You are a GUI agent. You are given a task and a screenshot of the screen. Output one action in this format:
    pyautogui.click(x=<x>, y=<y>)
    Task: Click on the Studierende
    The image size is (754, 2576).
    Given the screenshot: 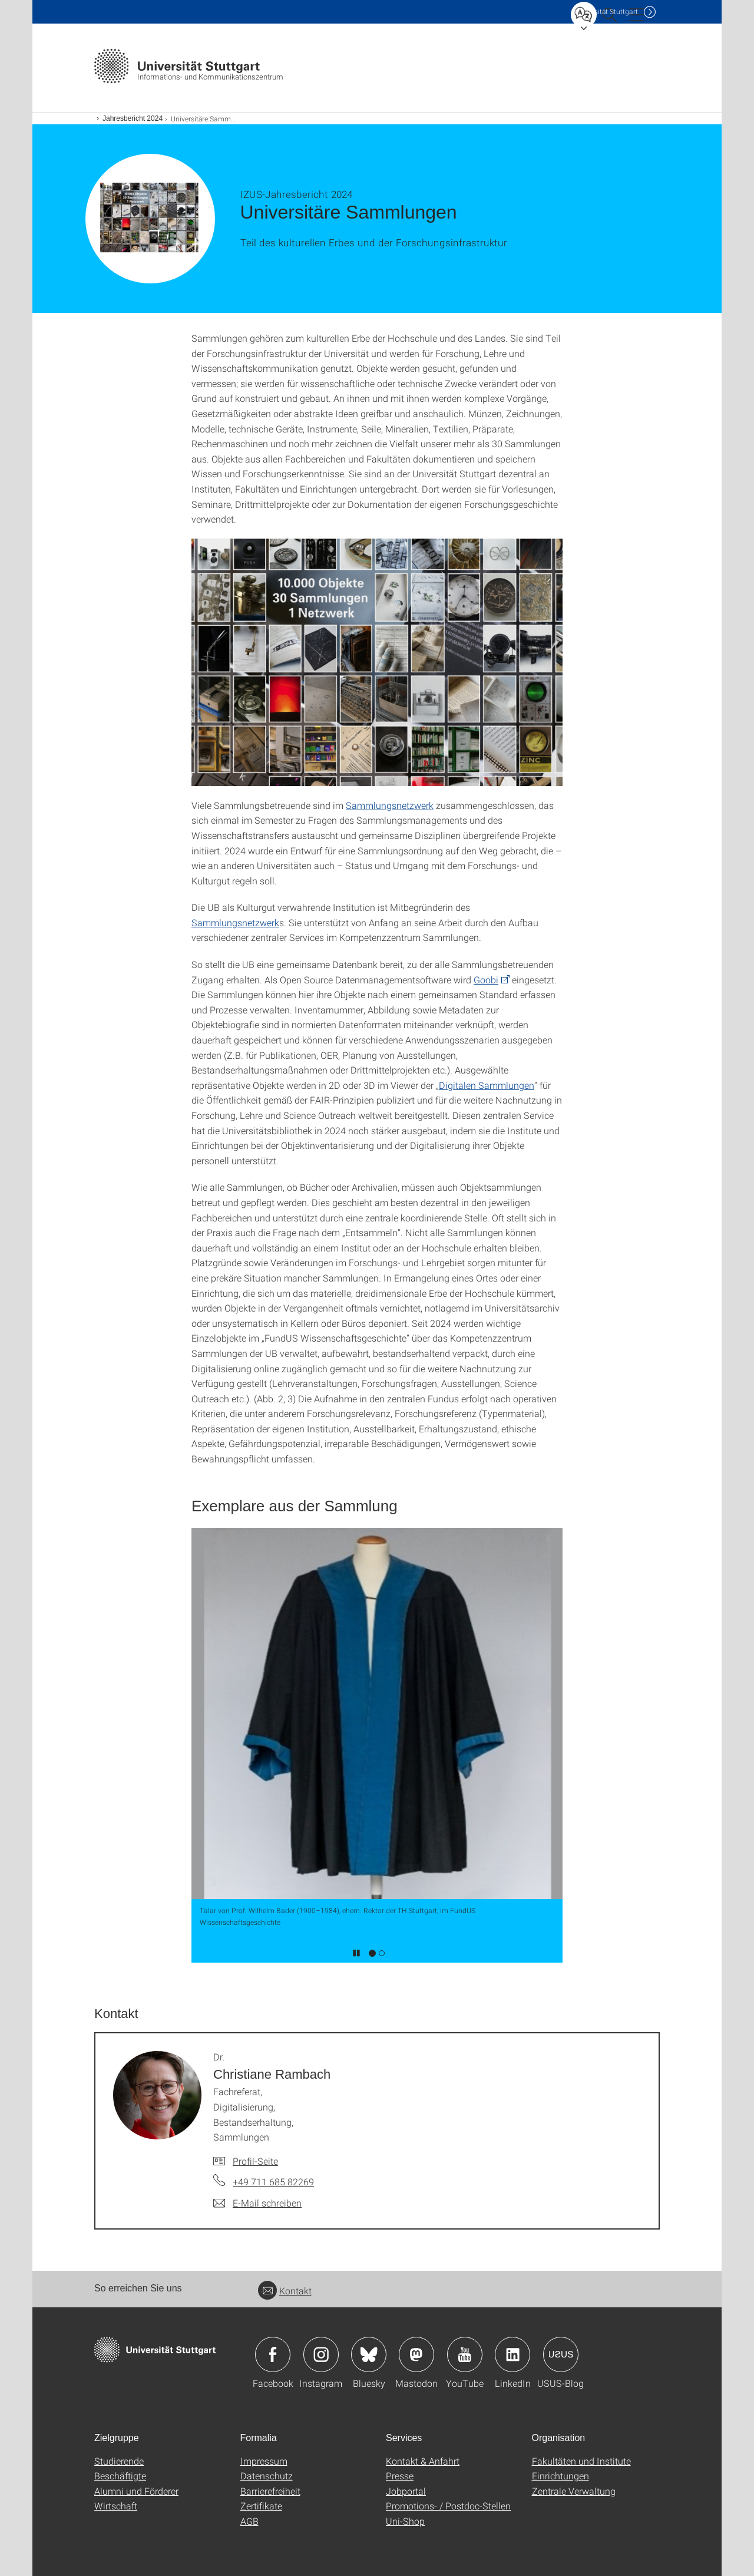 What is the action you would take?
    pyautogui.click(x=119, y=2461)
    